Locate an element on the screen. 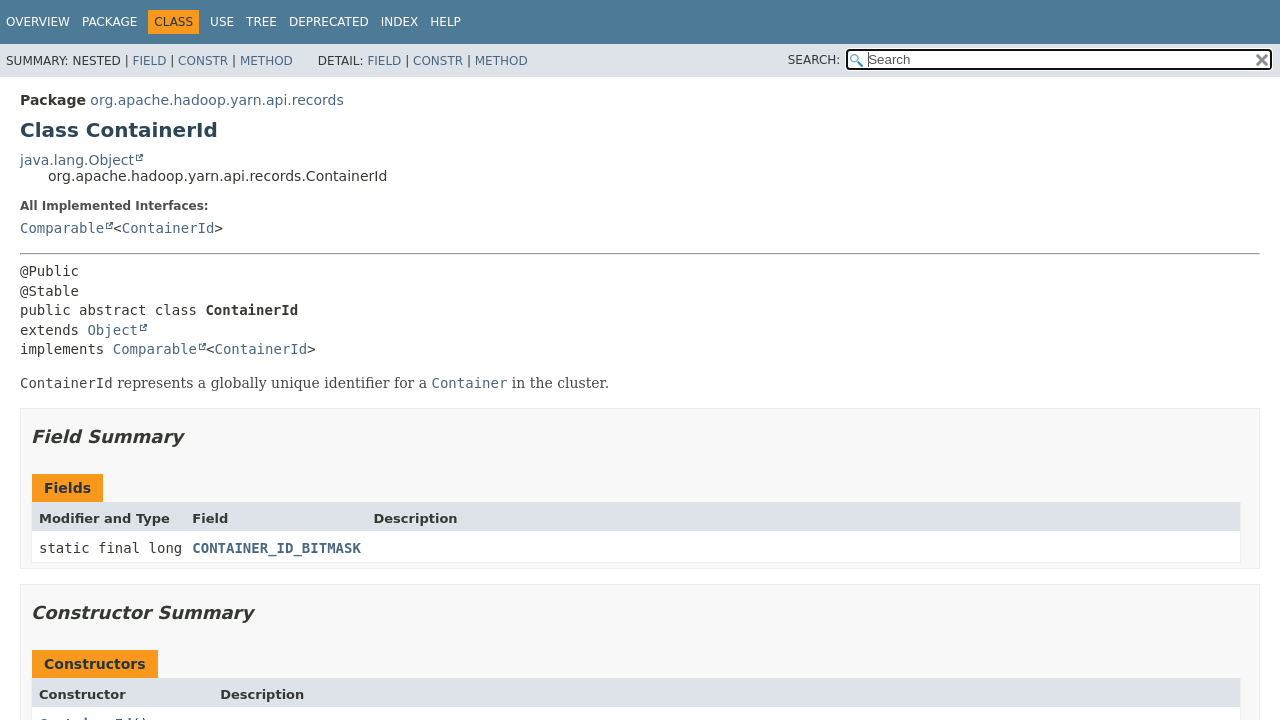  Package is located at coordinates (109, 22).